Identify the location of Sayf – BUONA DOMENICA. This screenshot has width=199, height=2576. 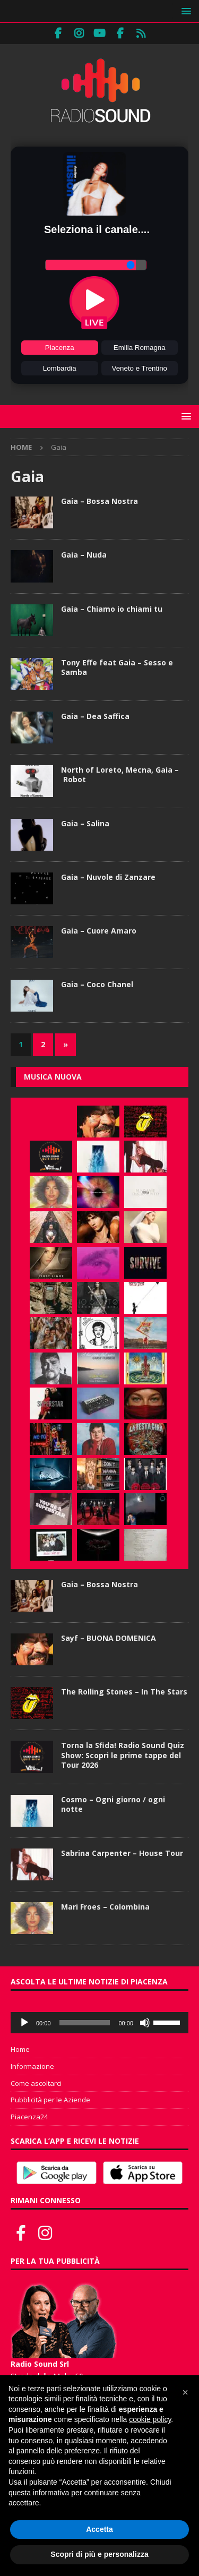
(108, 1638).